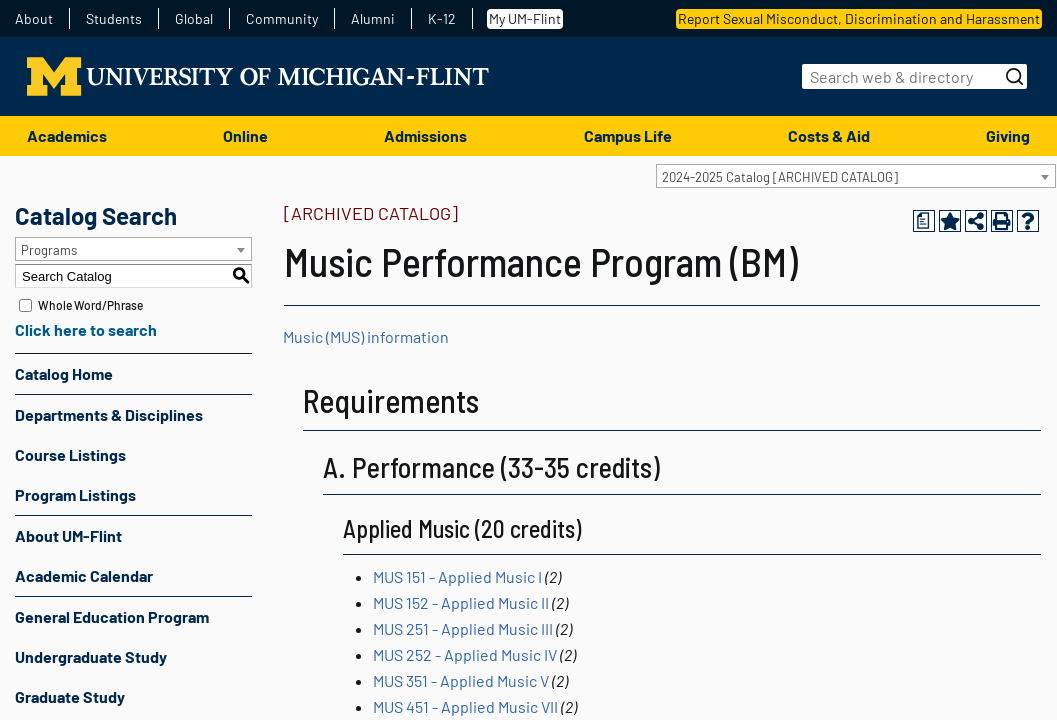  What do you see at coordinates (282, 19) in the screenshot?
I see `Community` at bounding box center [282, 19].